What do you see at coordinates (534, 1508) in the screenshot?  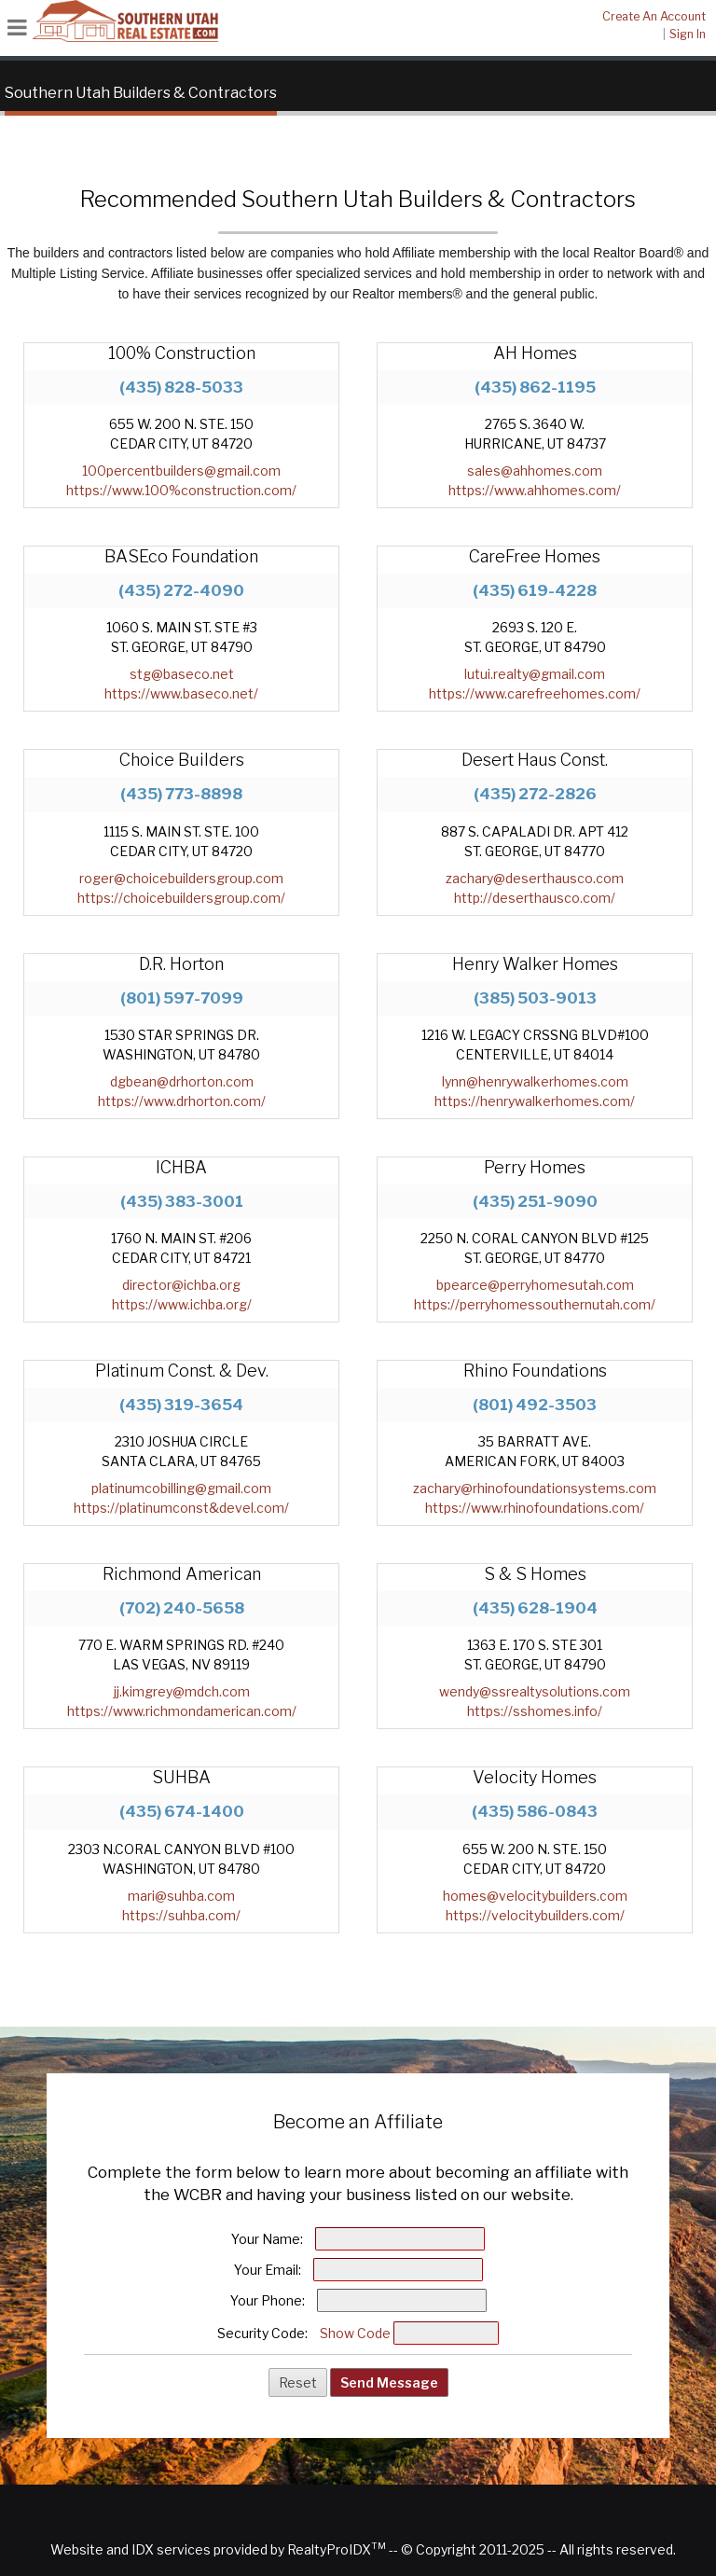 I see `https://www.rhinofoundations.com/` at bounding box center [534, 1508].